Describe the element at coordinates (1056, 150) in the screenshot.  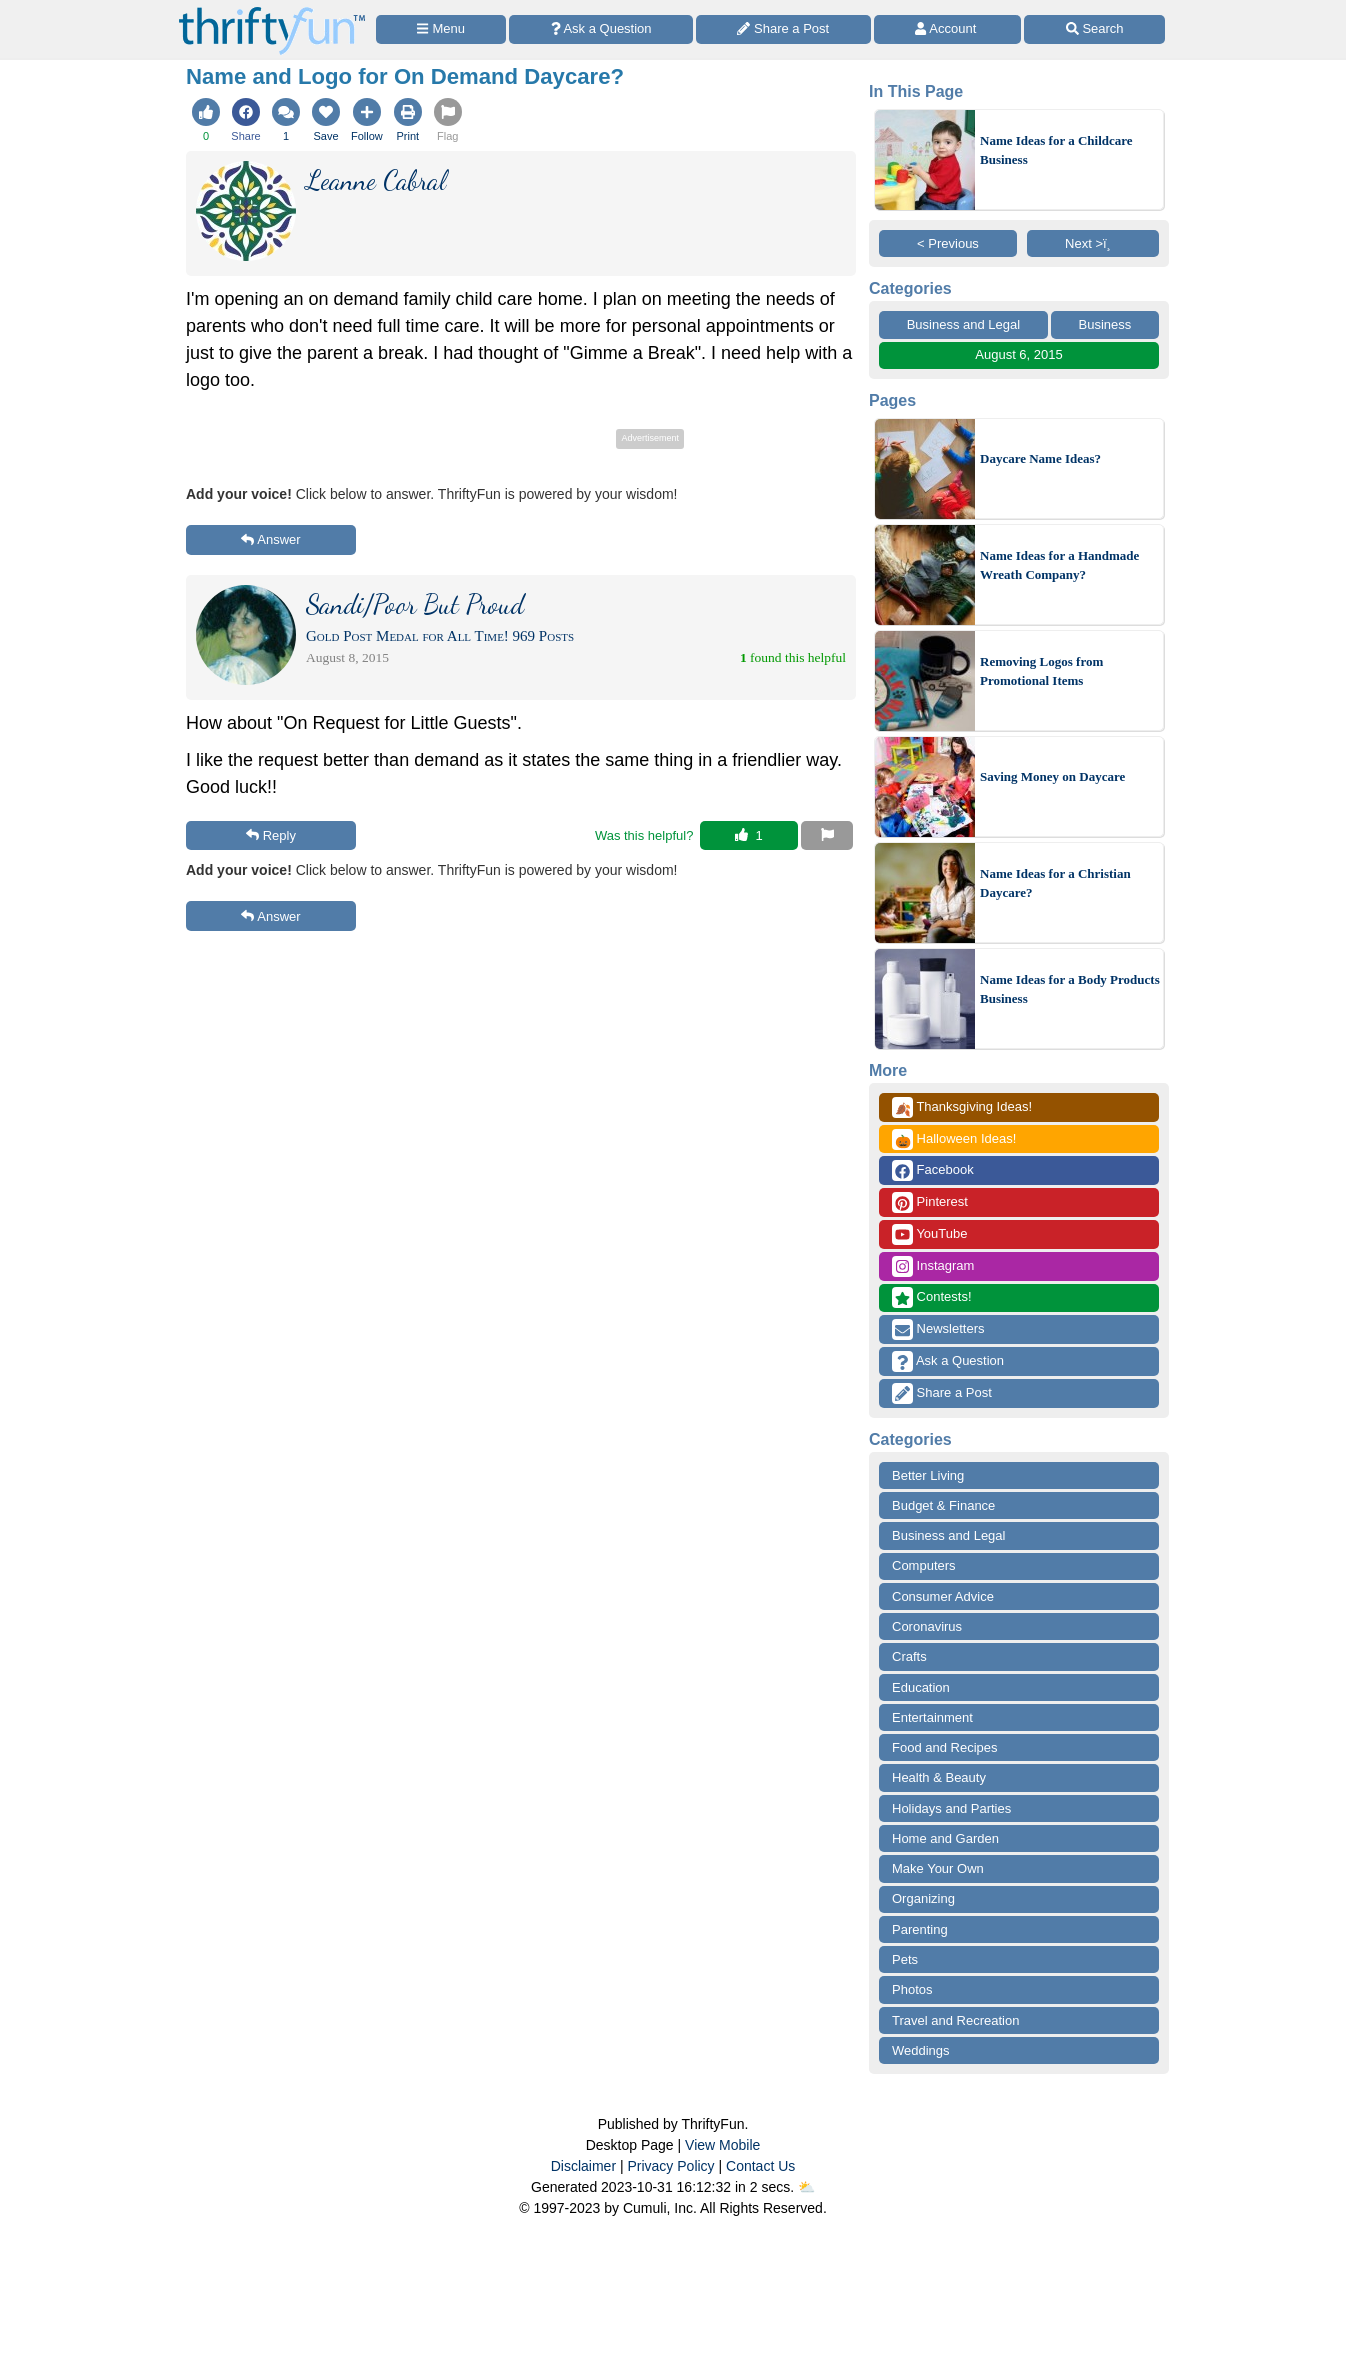
I see `Name Ideas for a Childcare Business` at that location.